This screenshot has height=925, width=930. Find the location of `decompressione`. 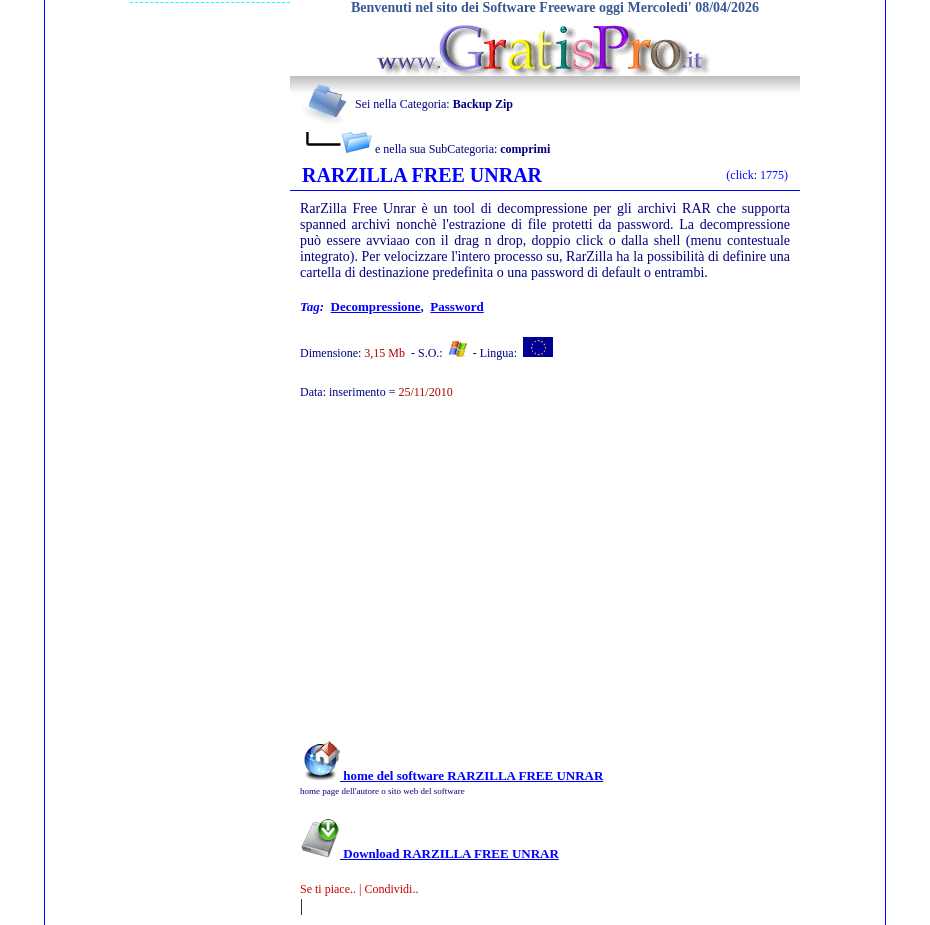

decompressione is located at coordinates (376, 306).